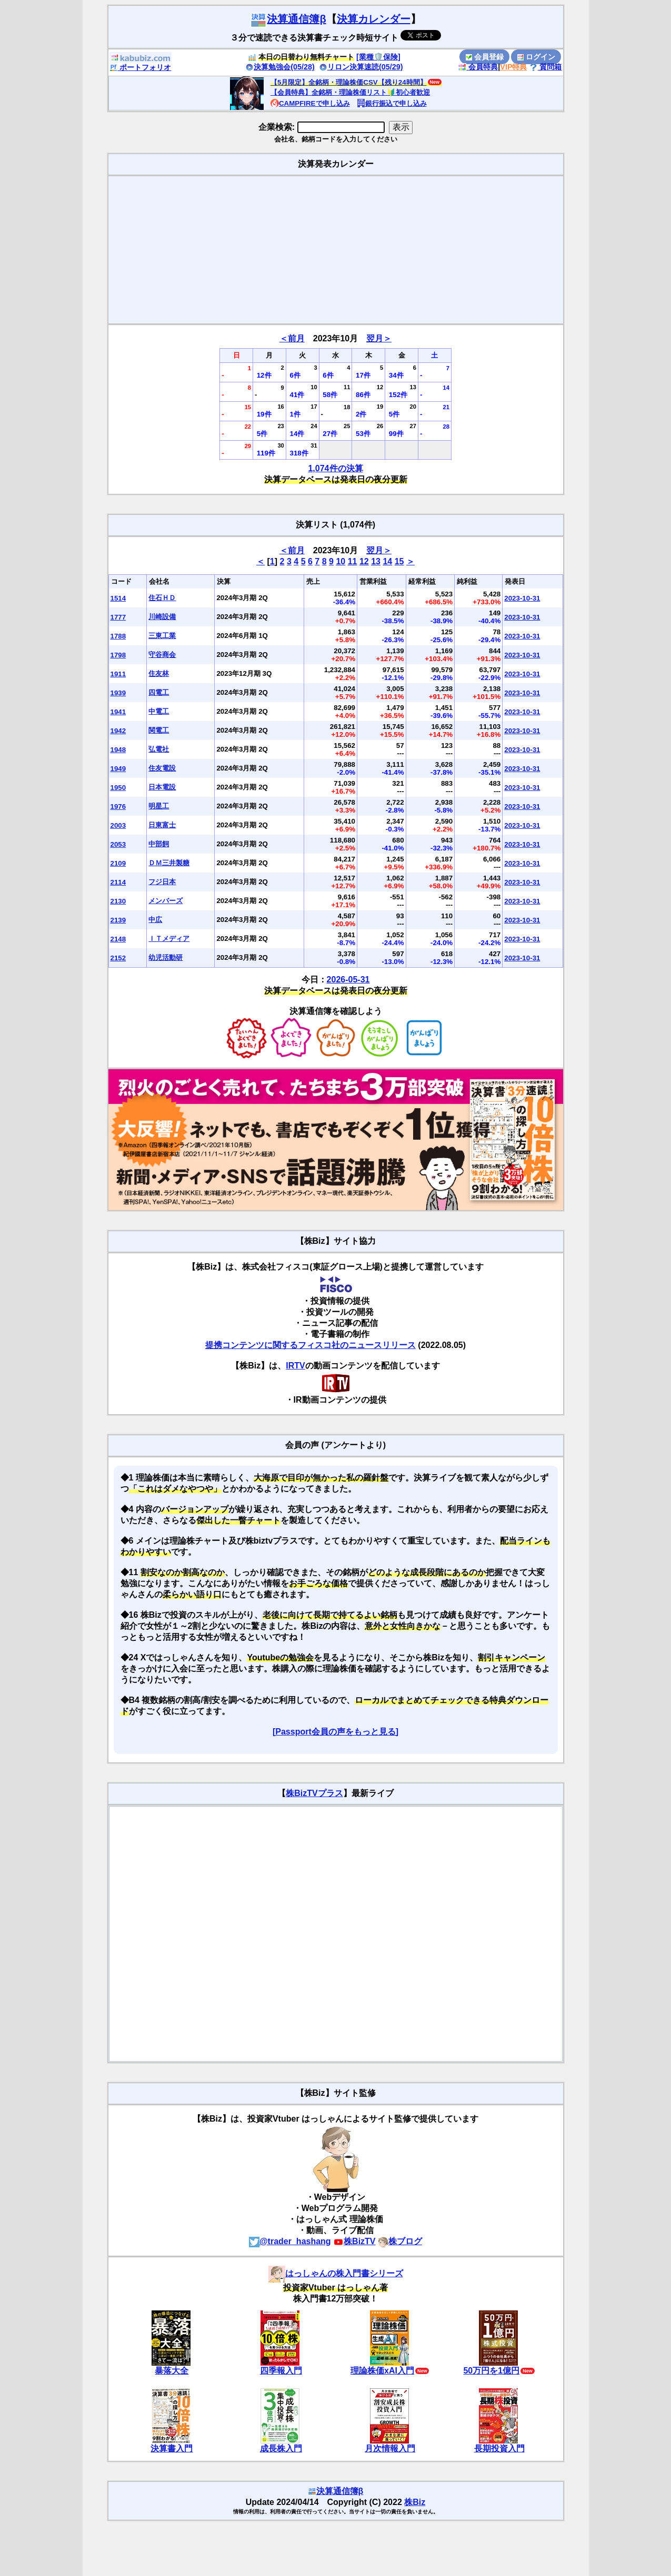 The height and width of the screenshot is (2576, 671). Describe the element at coordinates (288, 19) in the screenshot. I see `決算通信簿β` at that location.